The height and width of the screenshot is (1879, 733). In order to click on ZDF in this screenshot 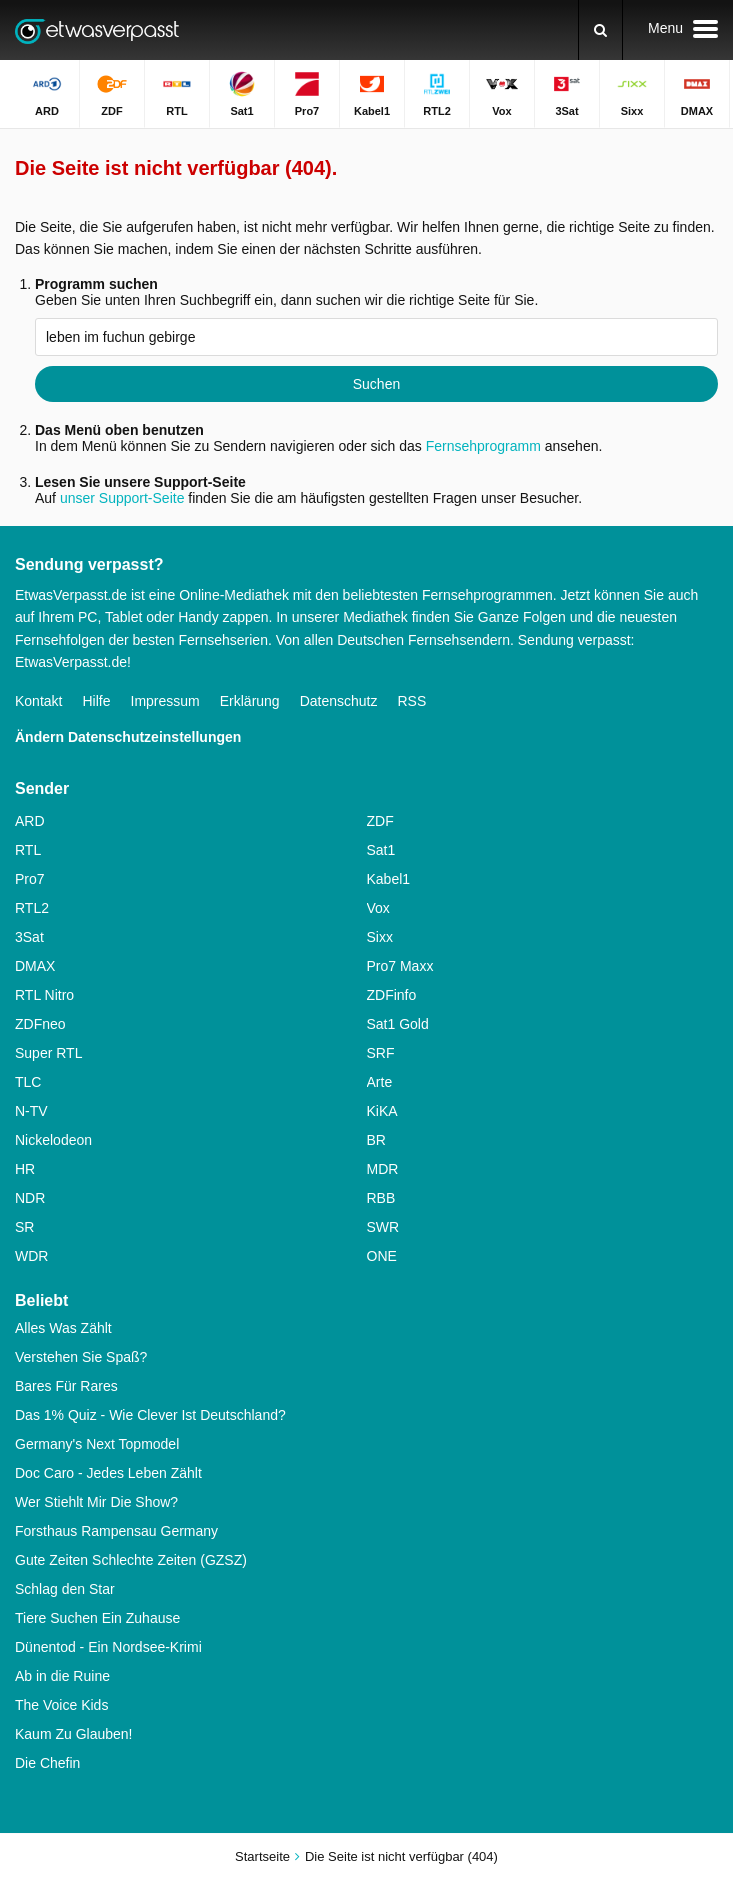, I will do `click(380, 821)`.